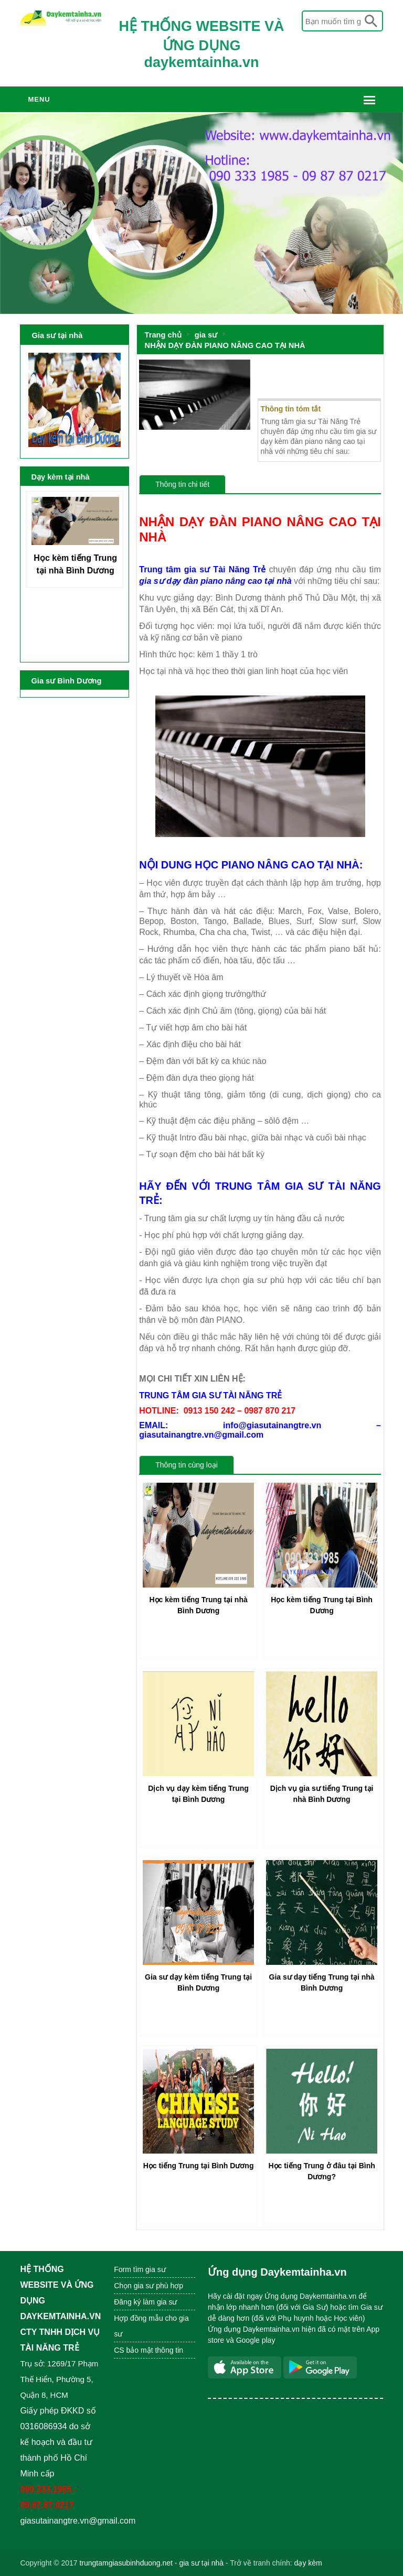  Describe the element at coordinates (308, 2563) in the screenshot. I see `dạy kèm` at that location.